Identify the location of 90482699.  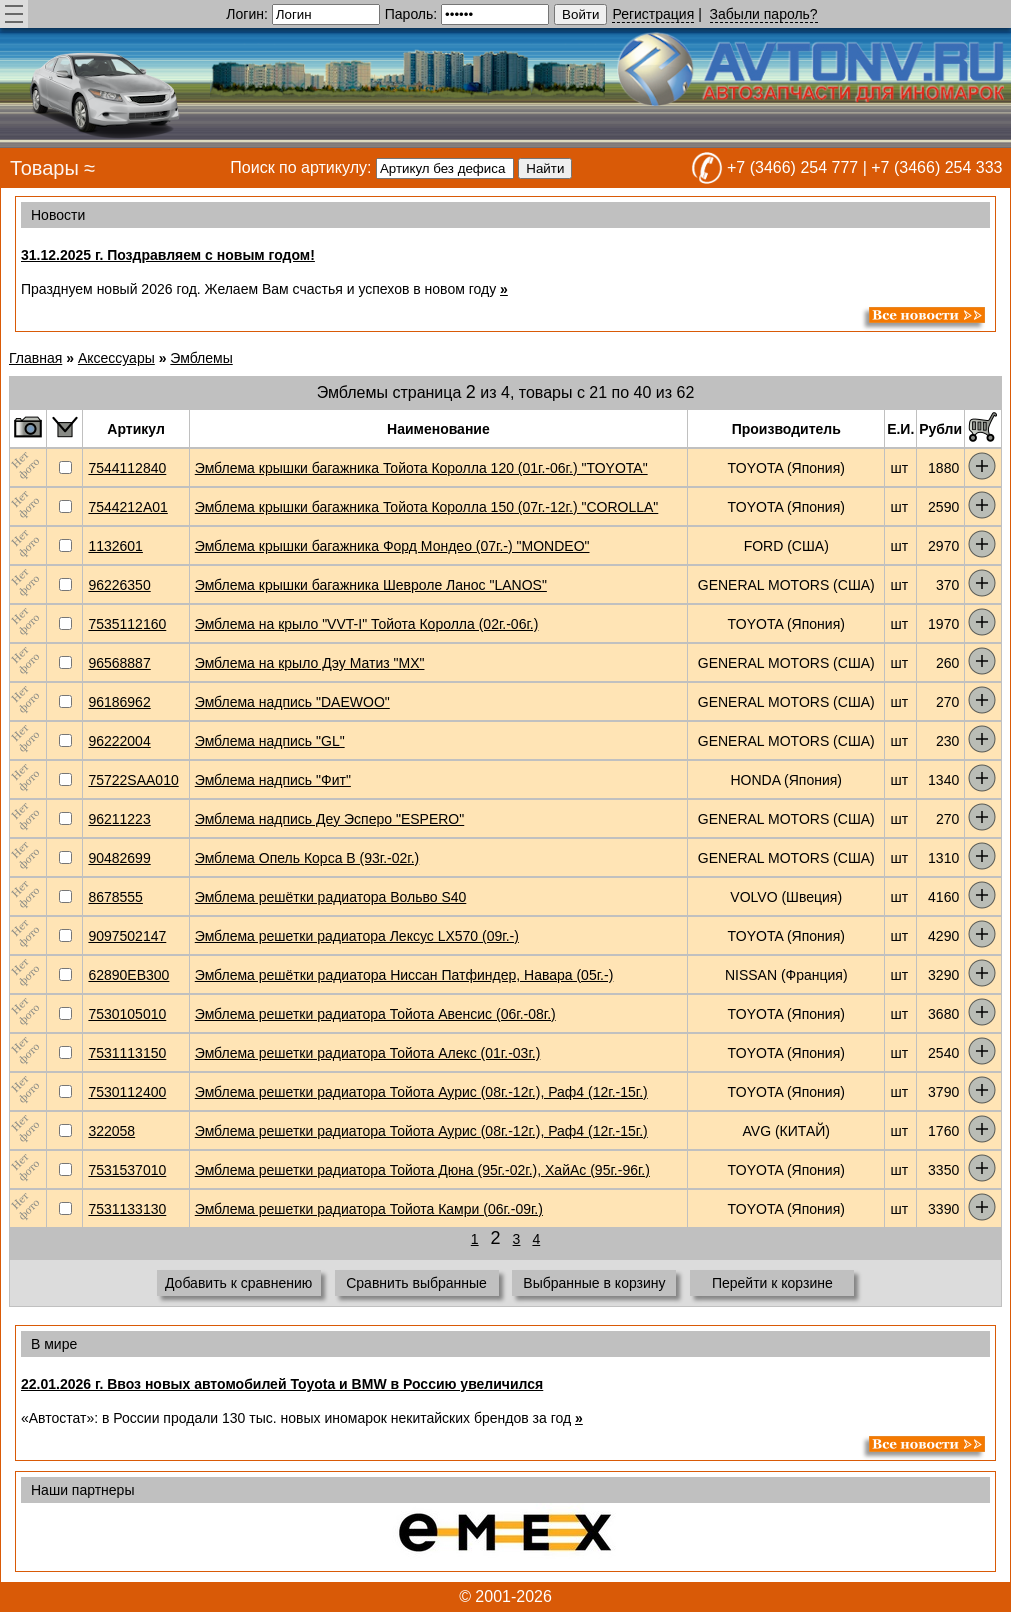
(119, 858).